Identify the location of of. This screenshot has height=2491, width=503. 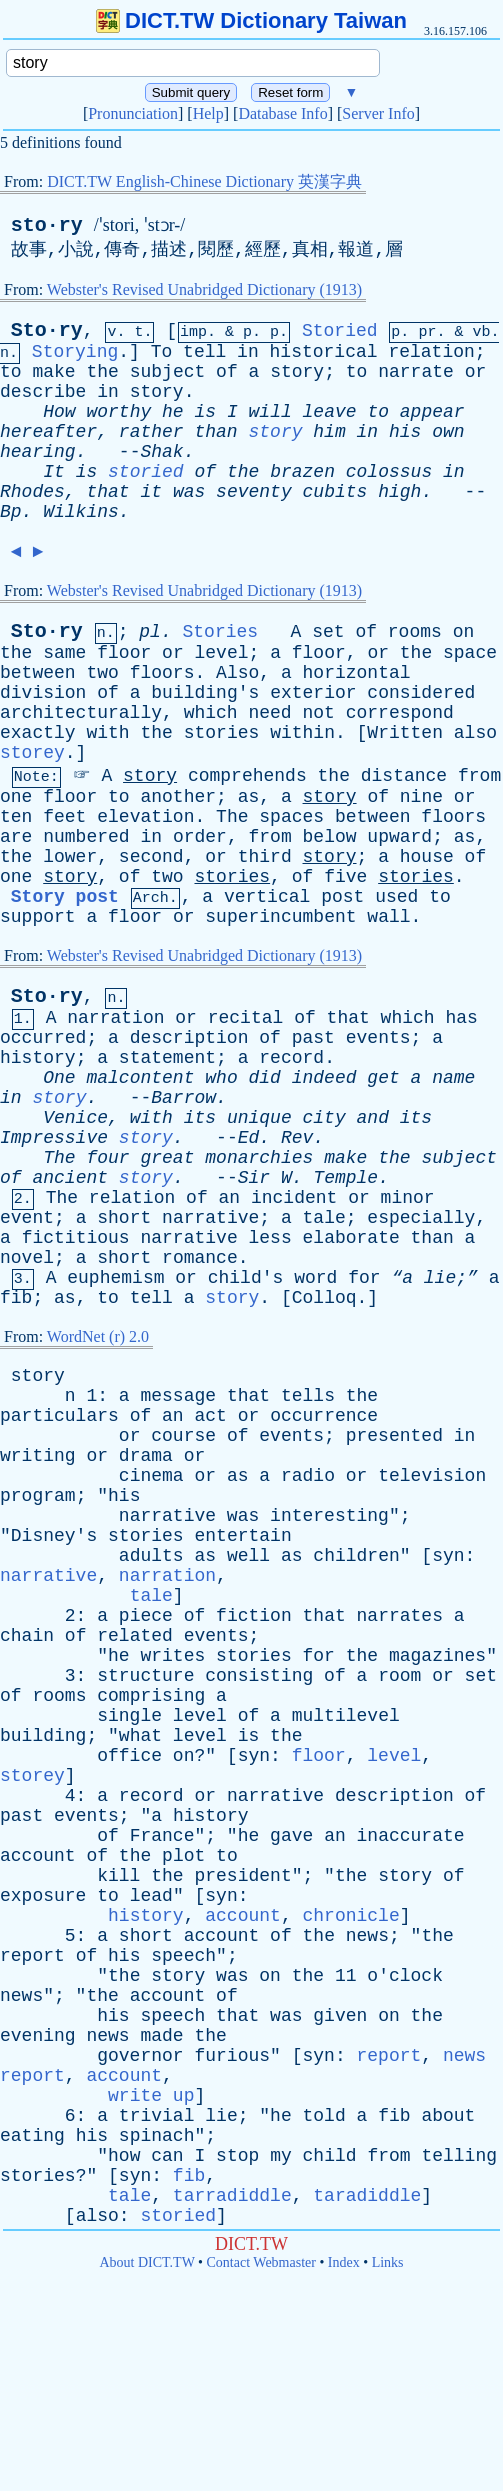
(227, 372).